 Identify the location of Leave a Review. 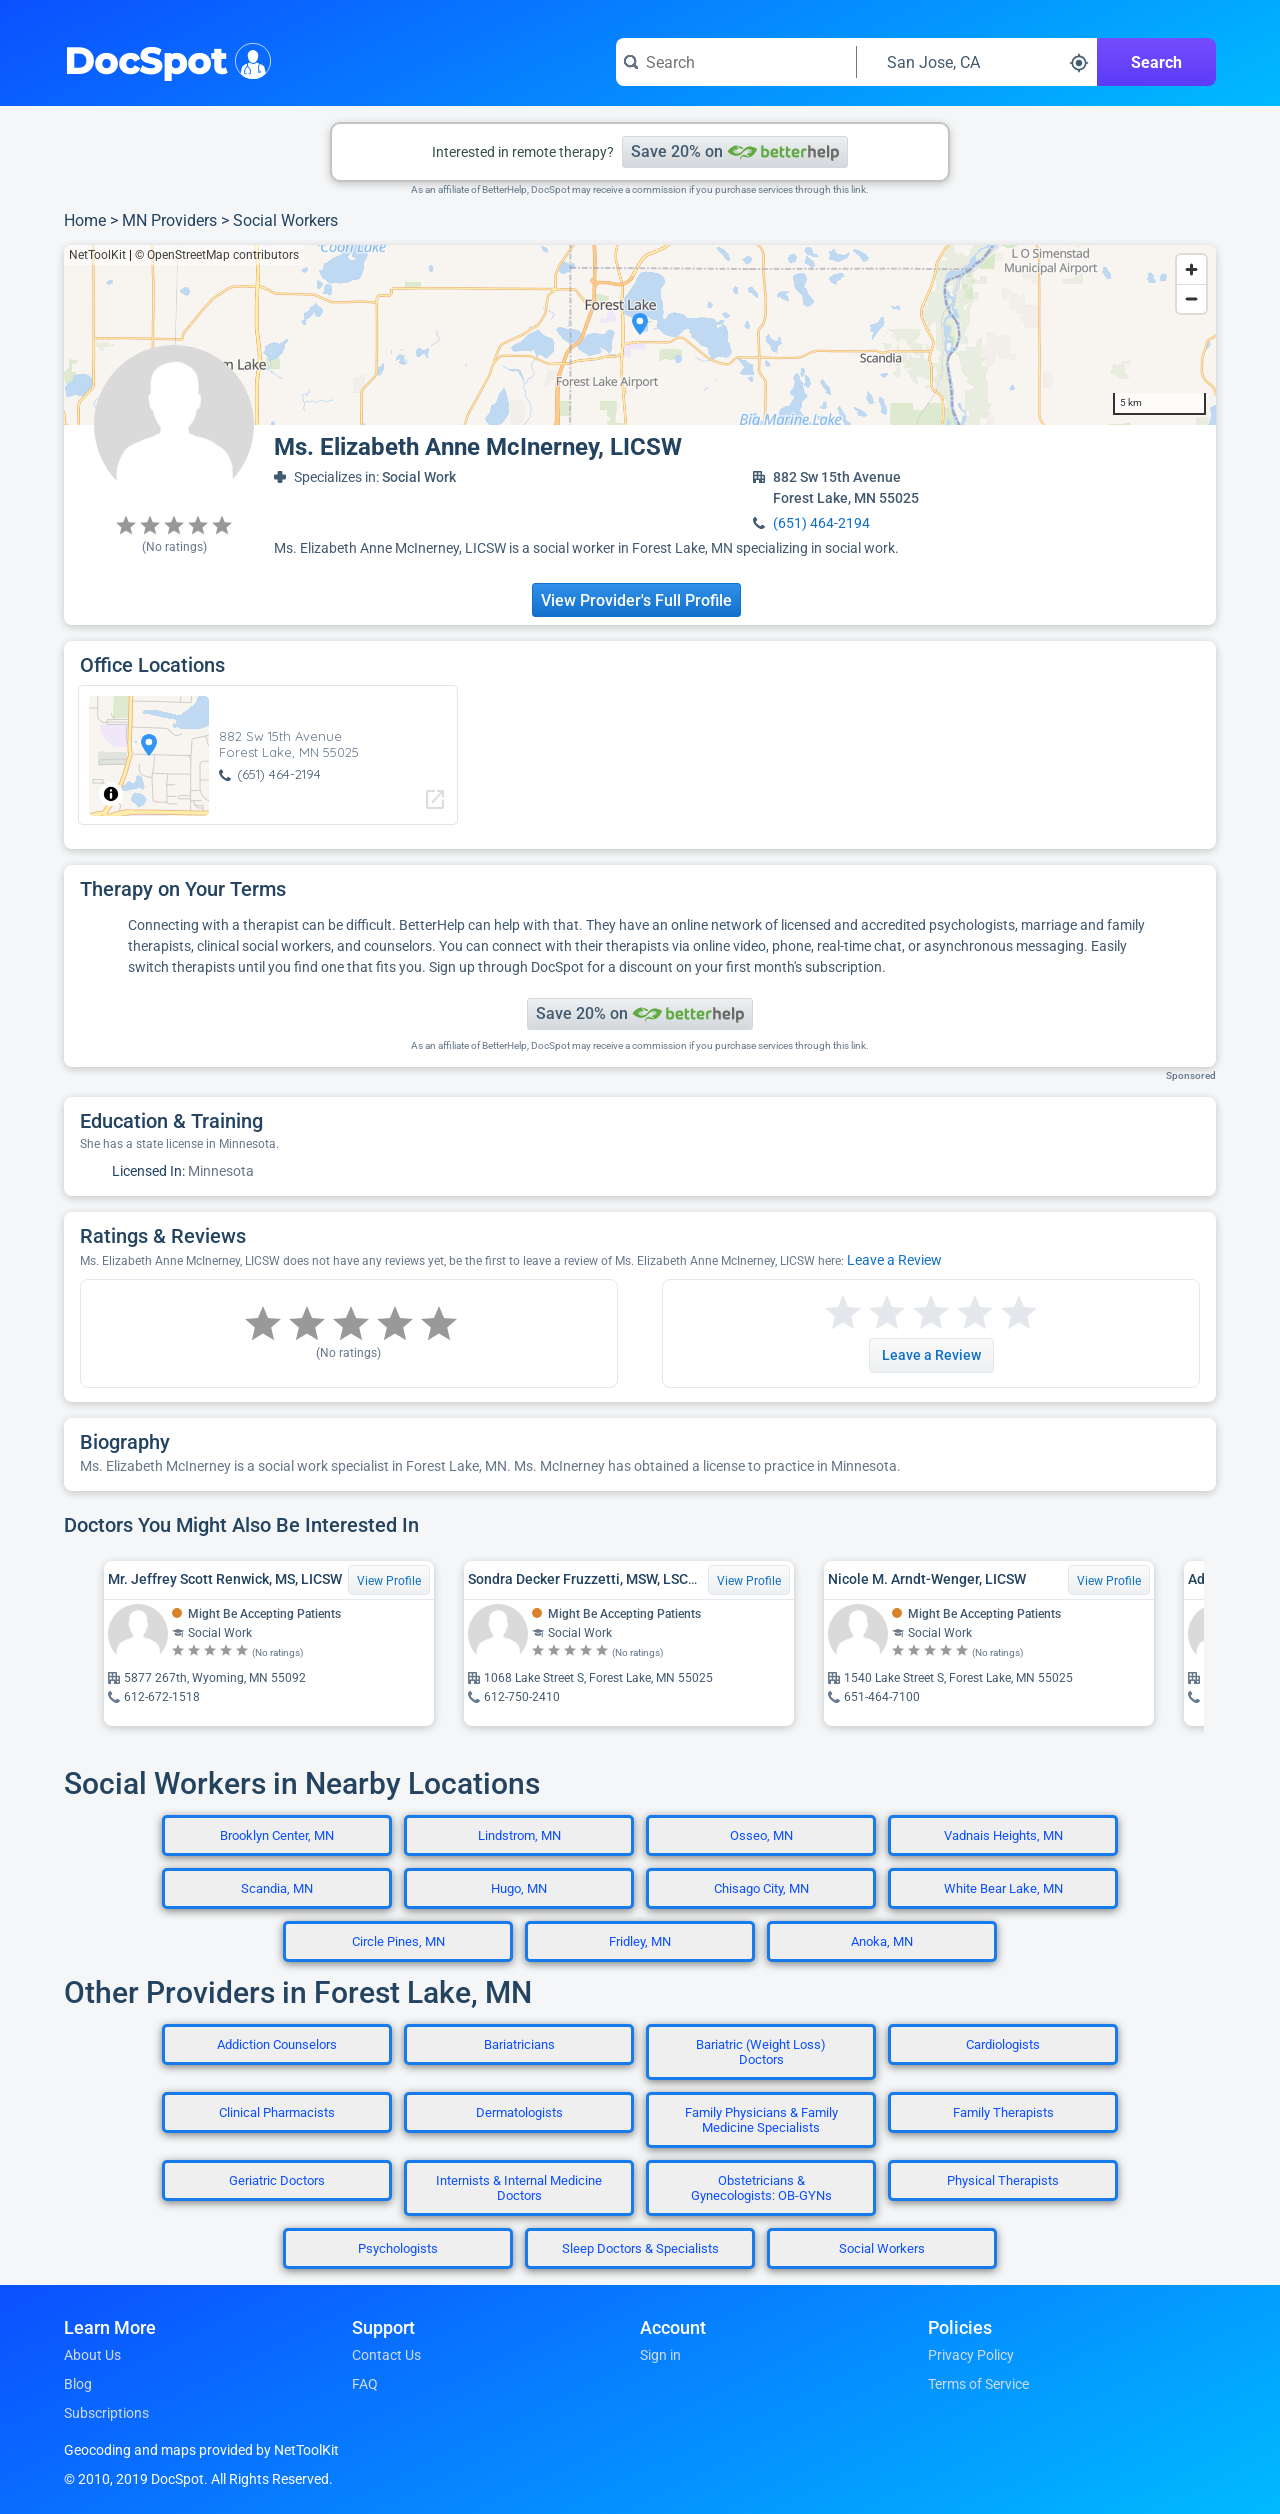
(894, 1260).